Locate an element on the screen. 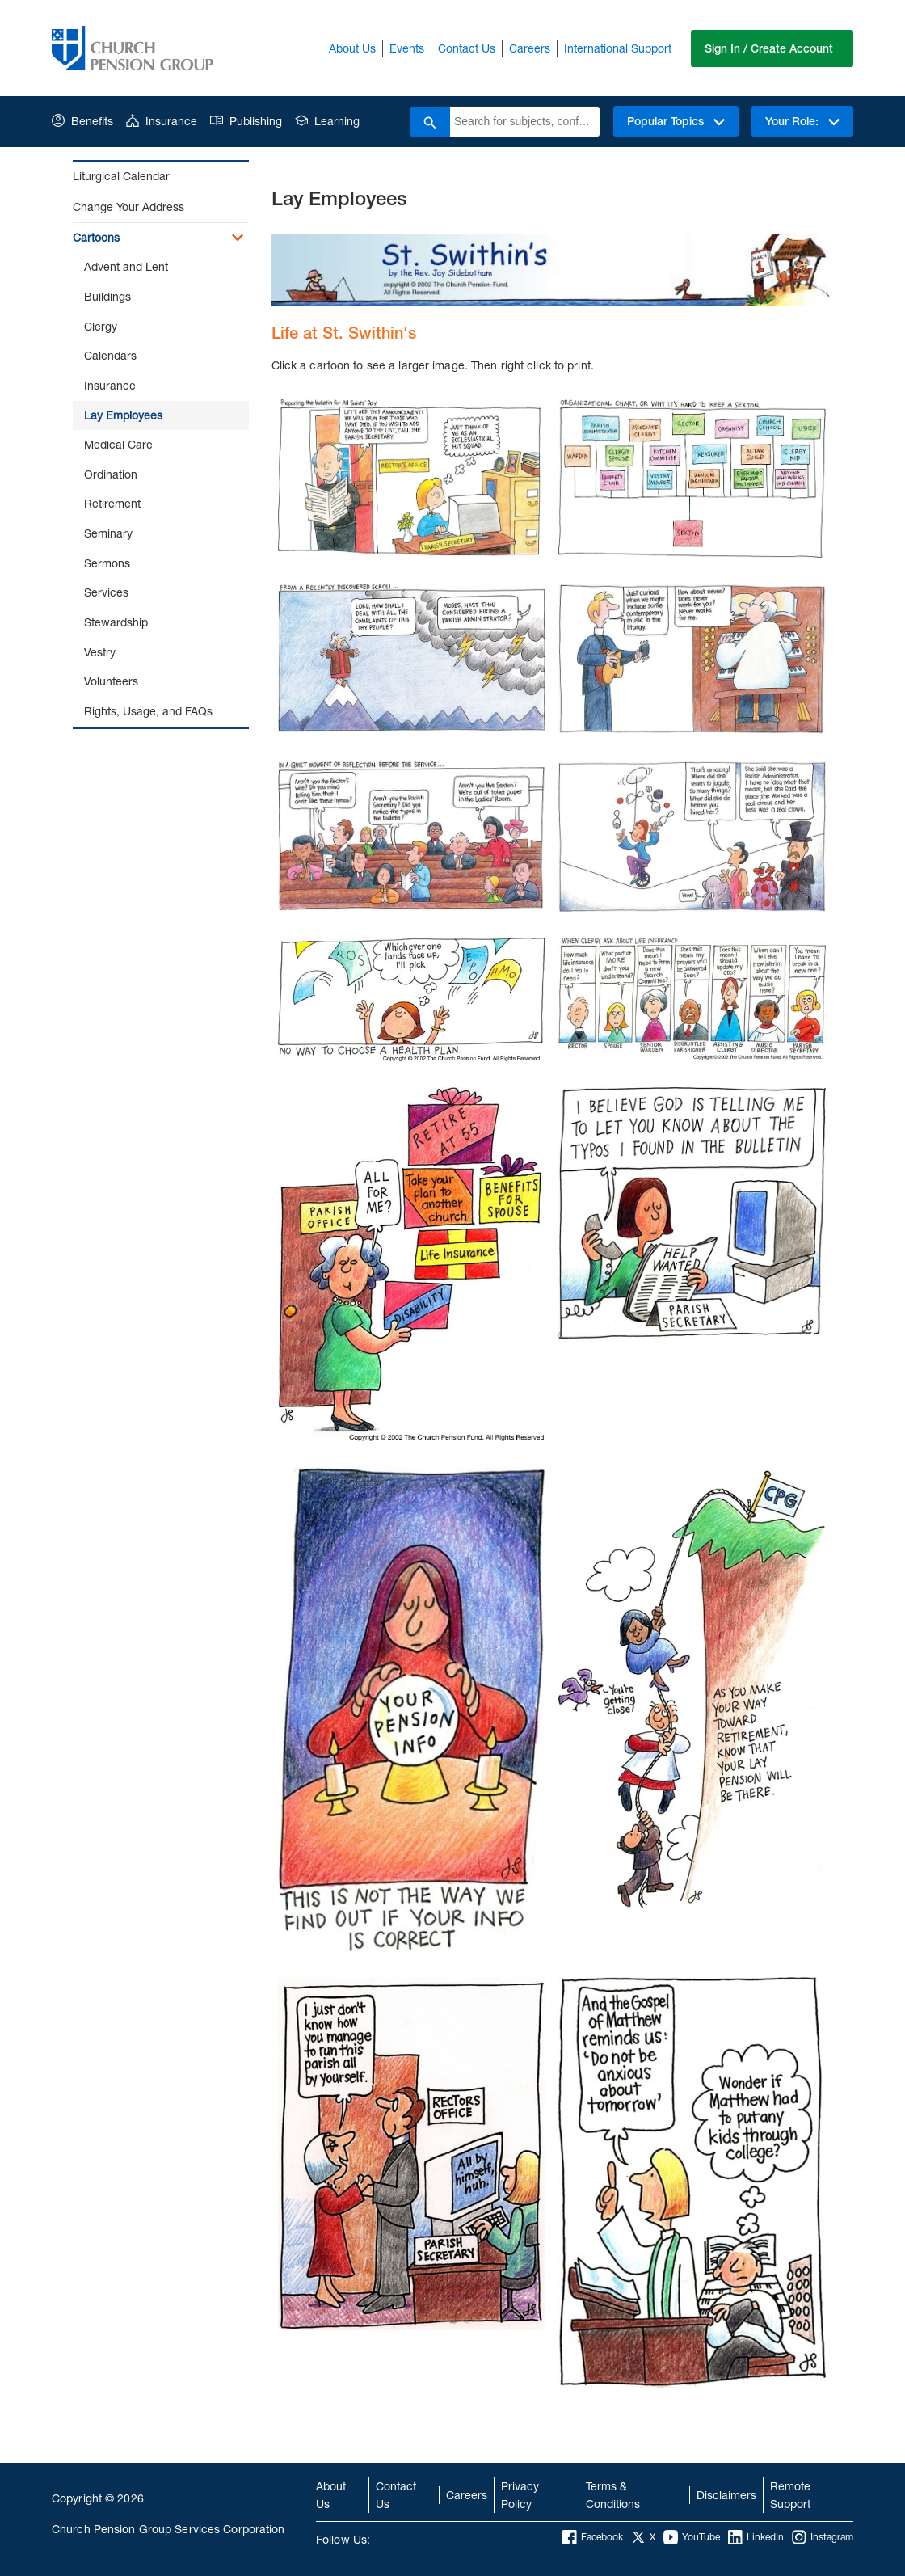  Vestry is located at coordinates (100, 652).